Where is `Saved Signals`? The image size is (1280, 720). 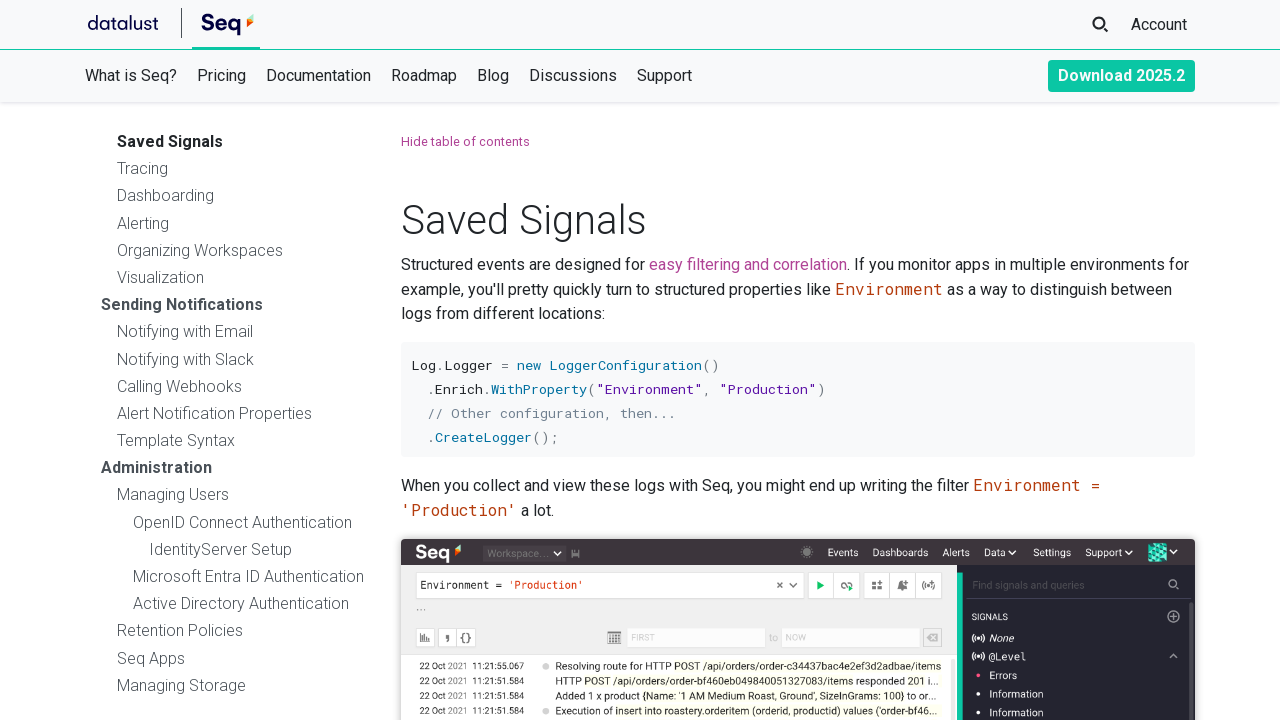 Saved Signals is located at coordinates (170, 141).